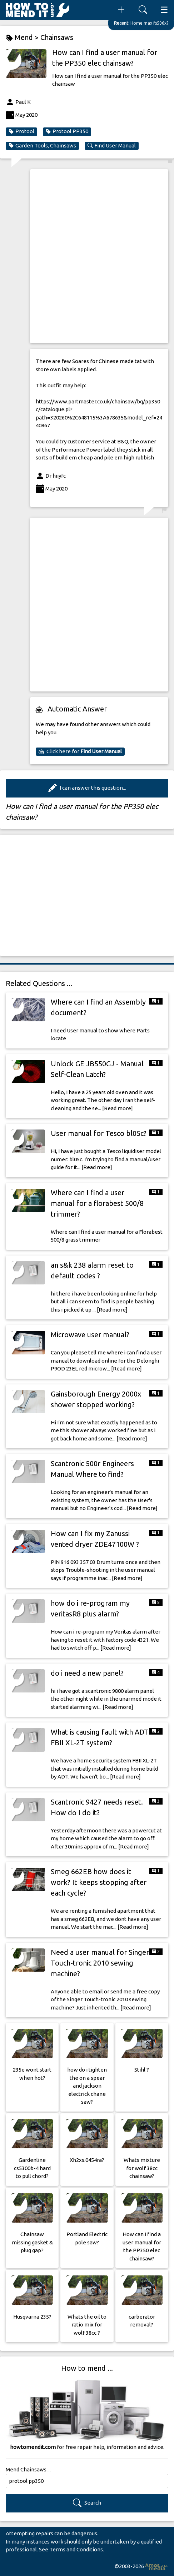  I want to click on Search, so click(87, 2503).